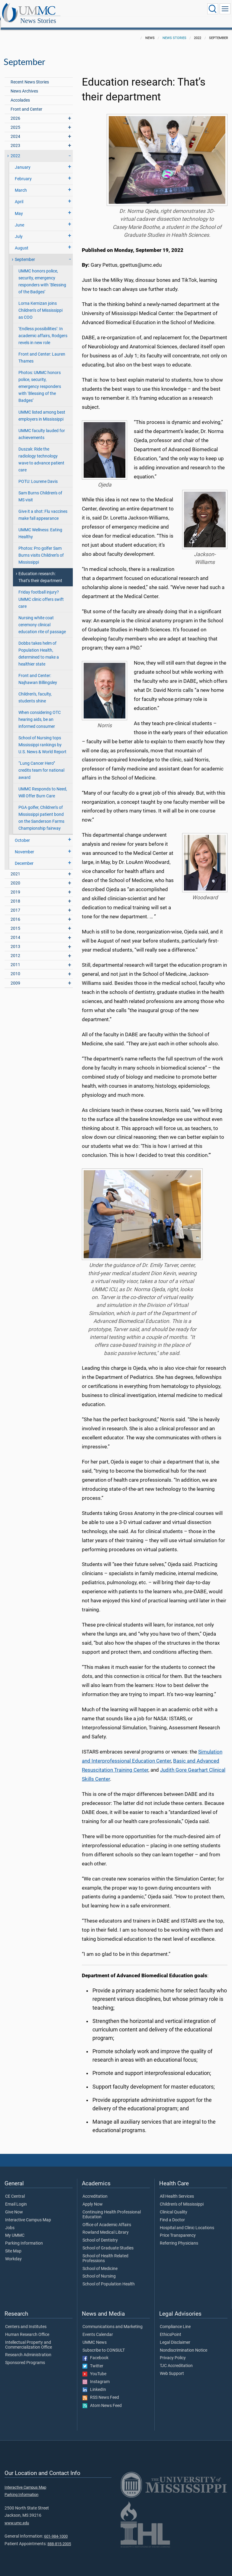  Describe the element at coordinates (172, 2367) in the screenshot. I see `Web Support` at that location.